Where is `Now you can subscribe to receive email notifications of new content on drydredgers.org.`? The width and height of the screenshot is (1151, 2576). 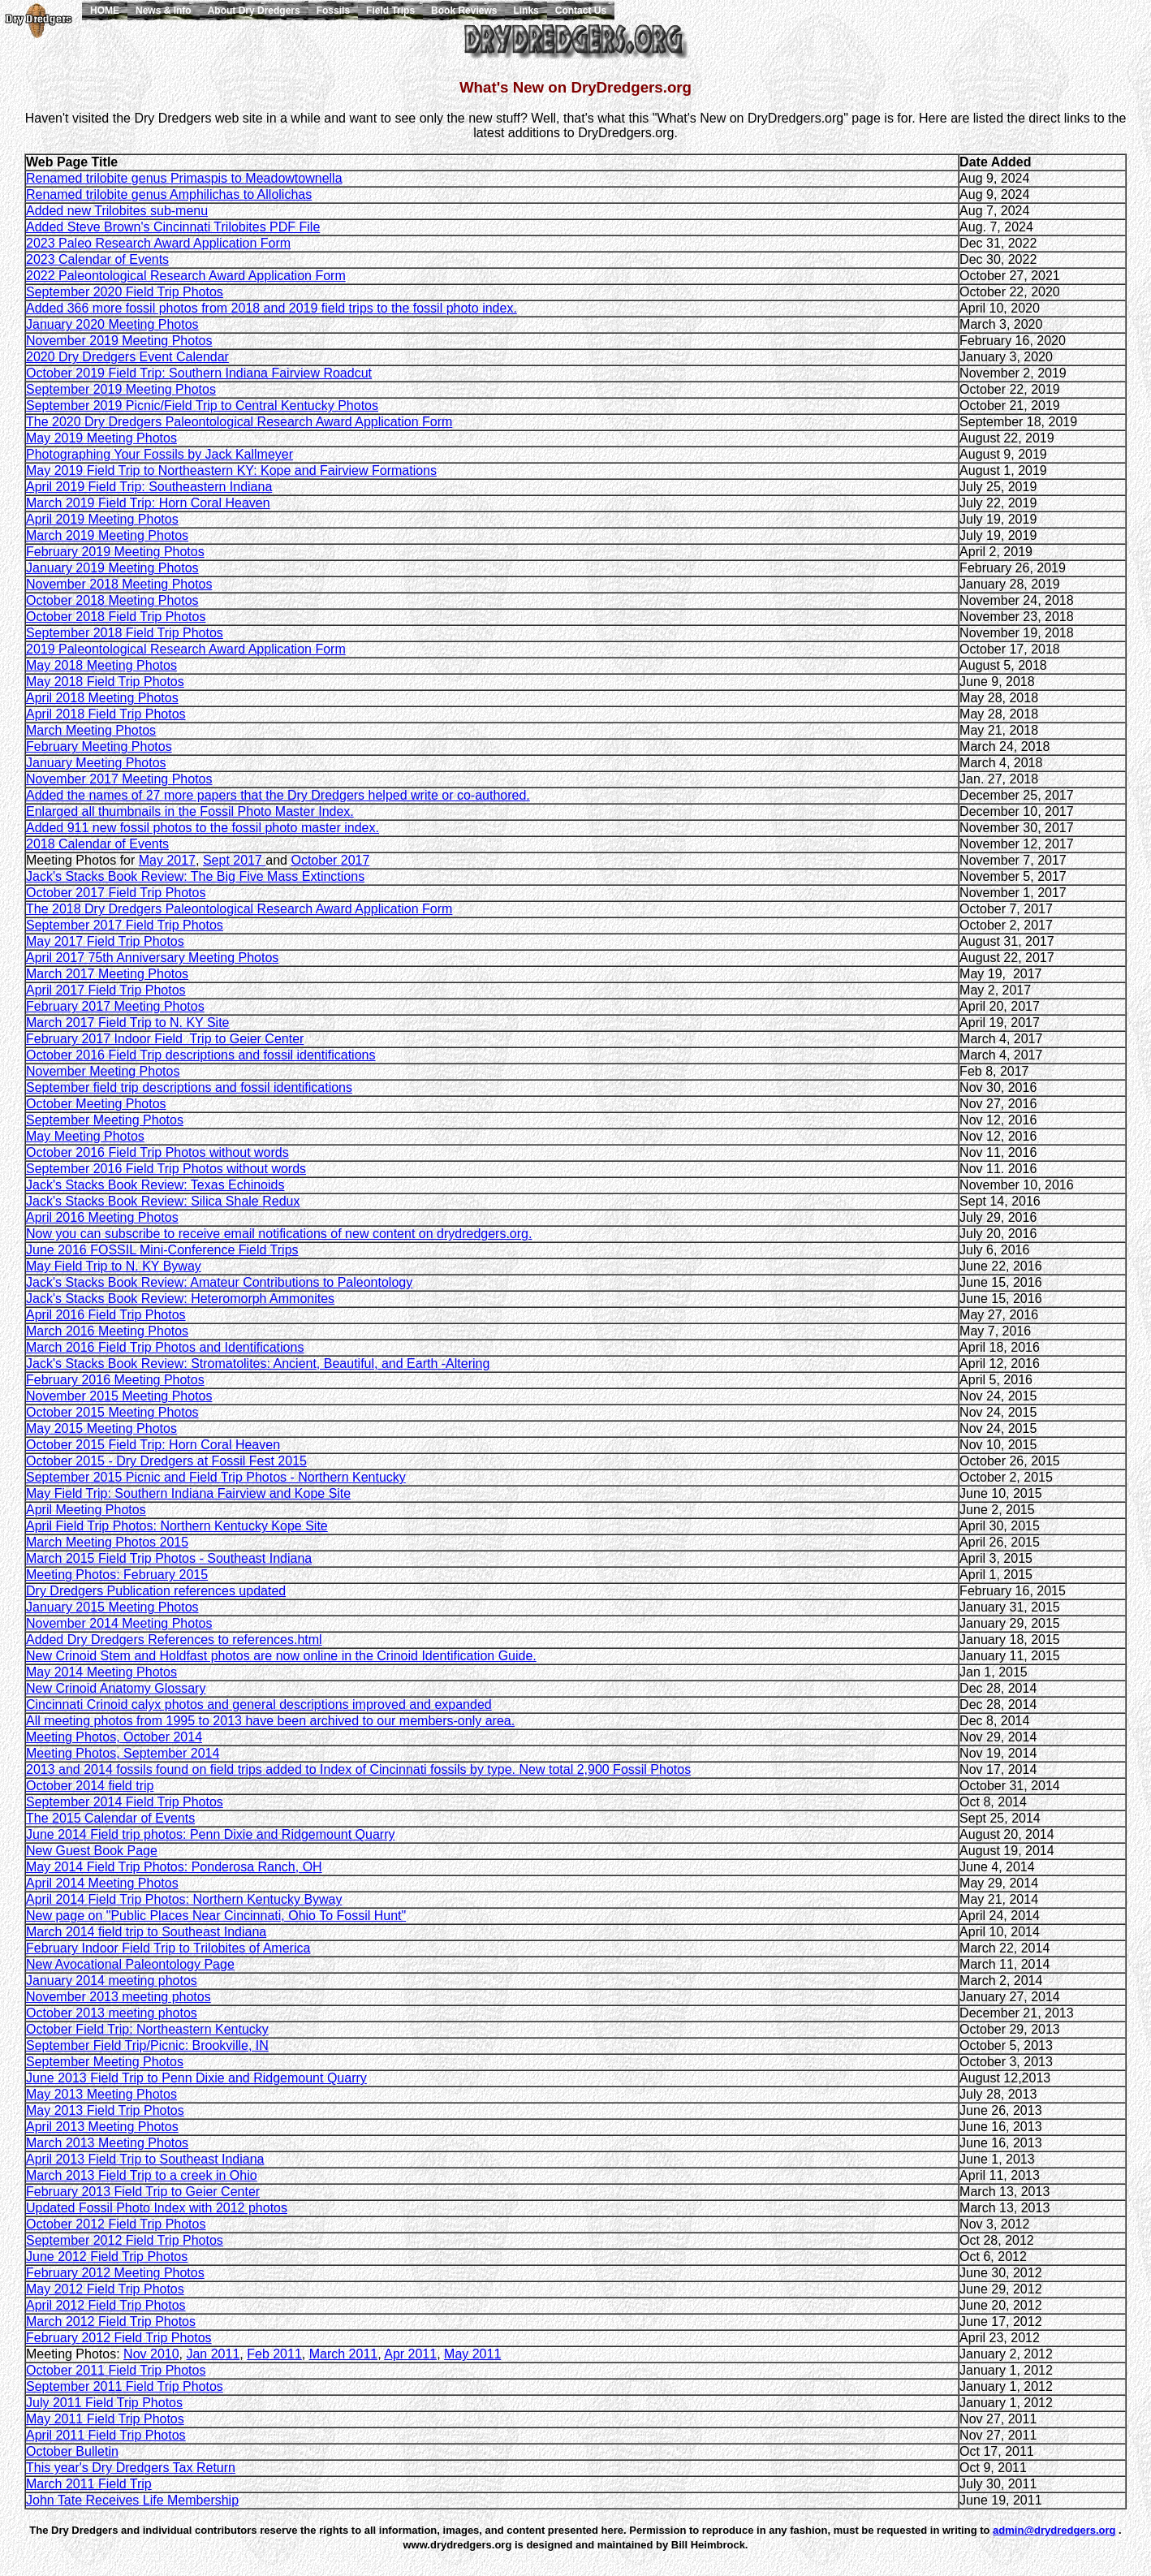
Now you can subscribe to receive email notifications of new content on drydredgers.org. is located at coordinates (279, 1234).